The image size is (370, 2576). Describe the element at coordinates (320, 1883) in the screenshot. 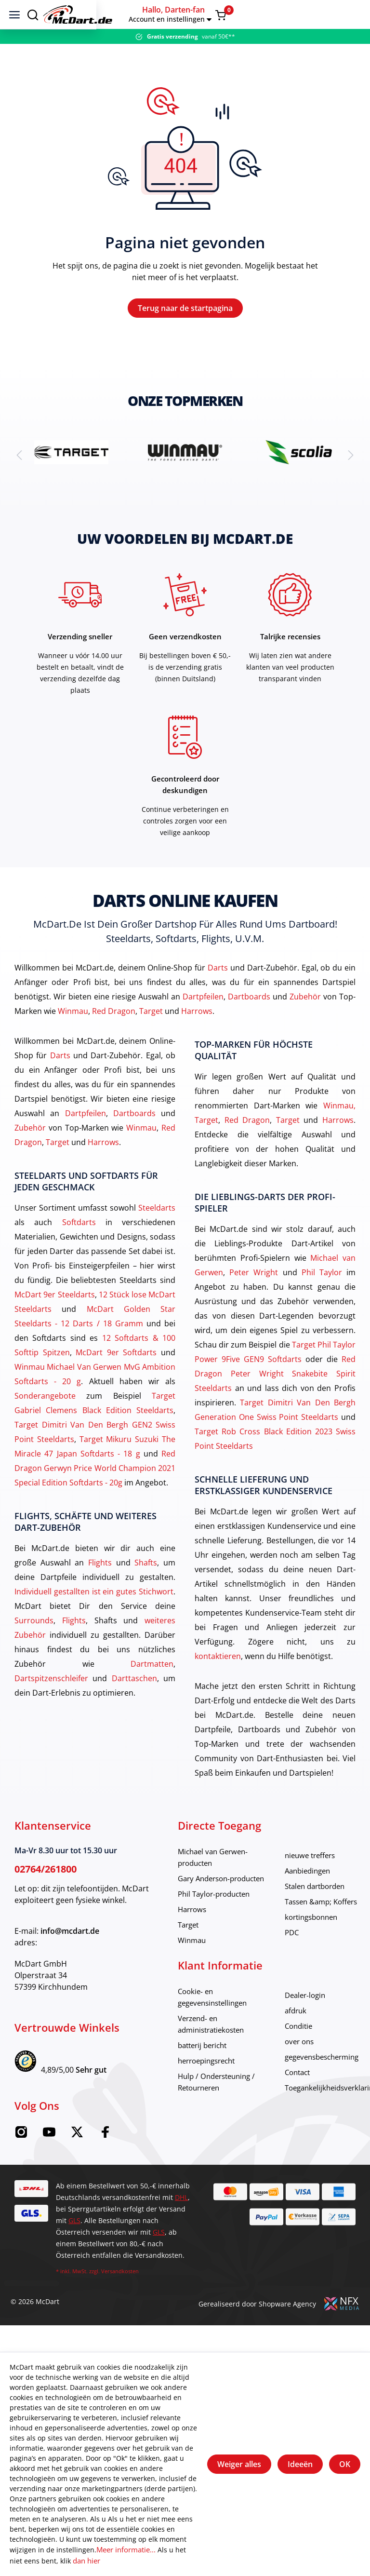

I see `nieuwe treffers [category]` at that location.